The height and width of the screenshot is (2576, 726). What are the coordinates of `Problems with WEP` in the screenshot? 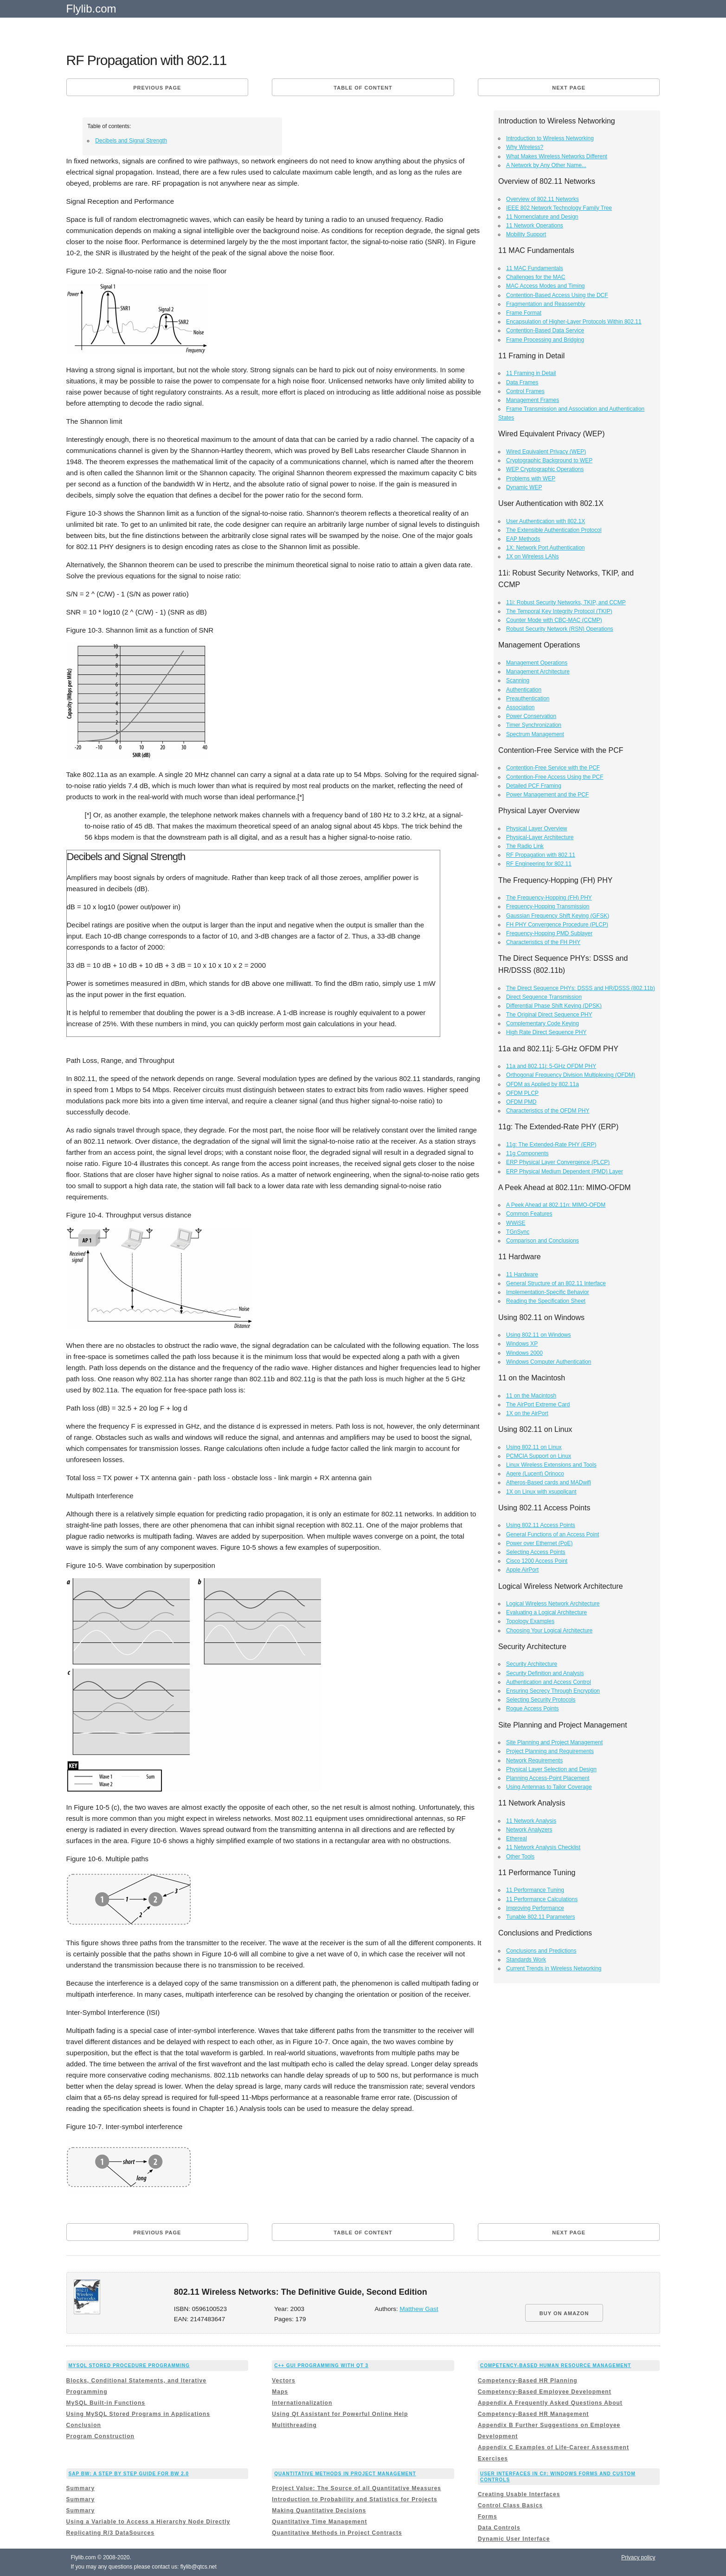 It's located at (530, 478).